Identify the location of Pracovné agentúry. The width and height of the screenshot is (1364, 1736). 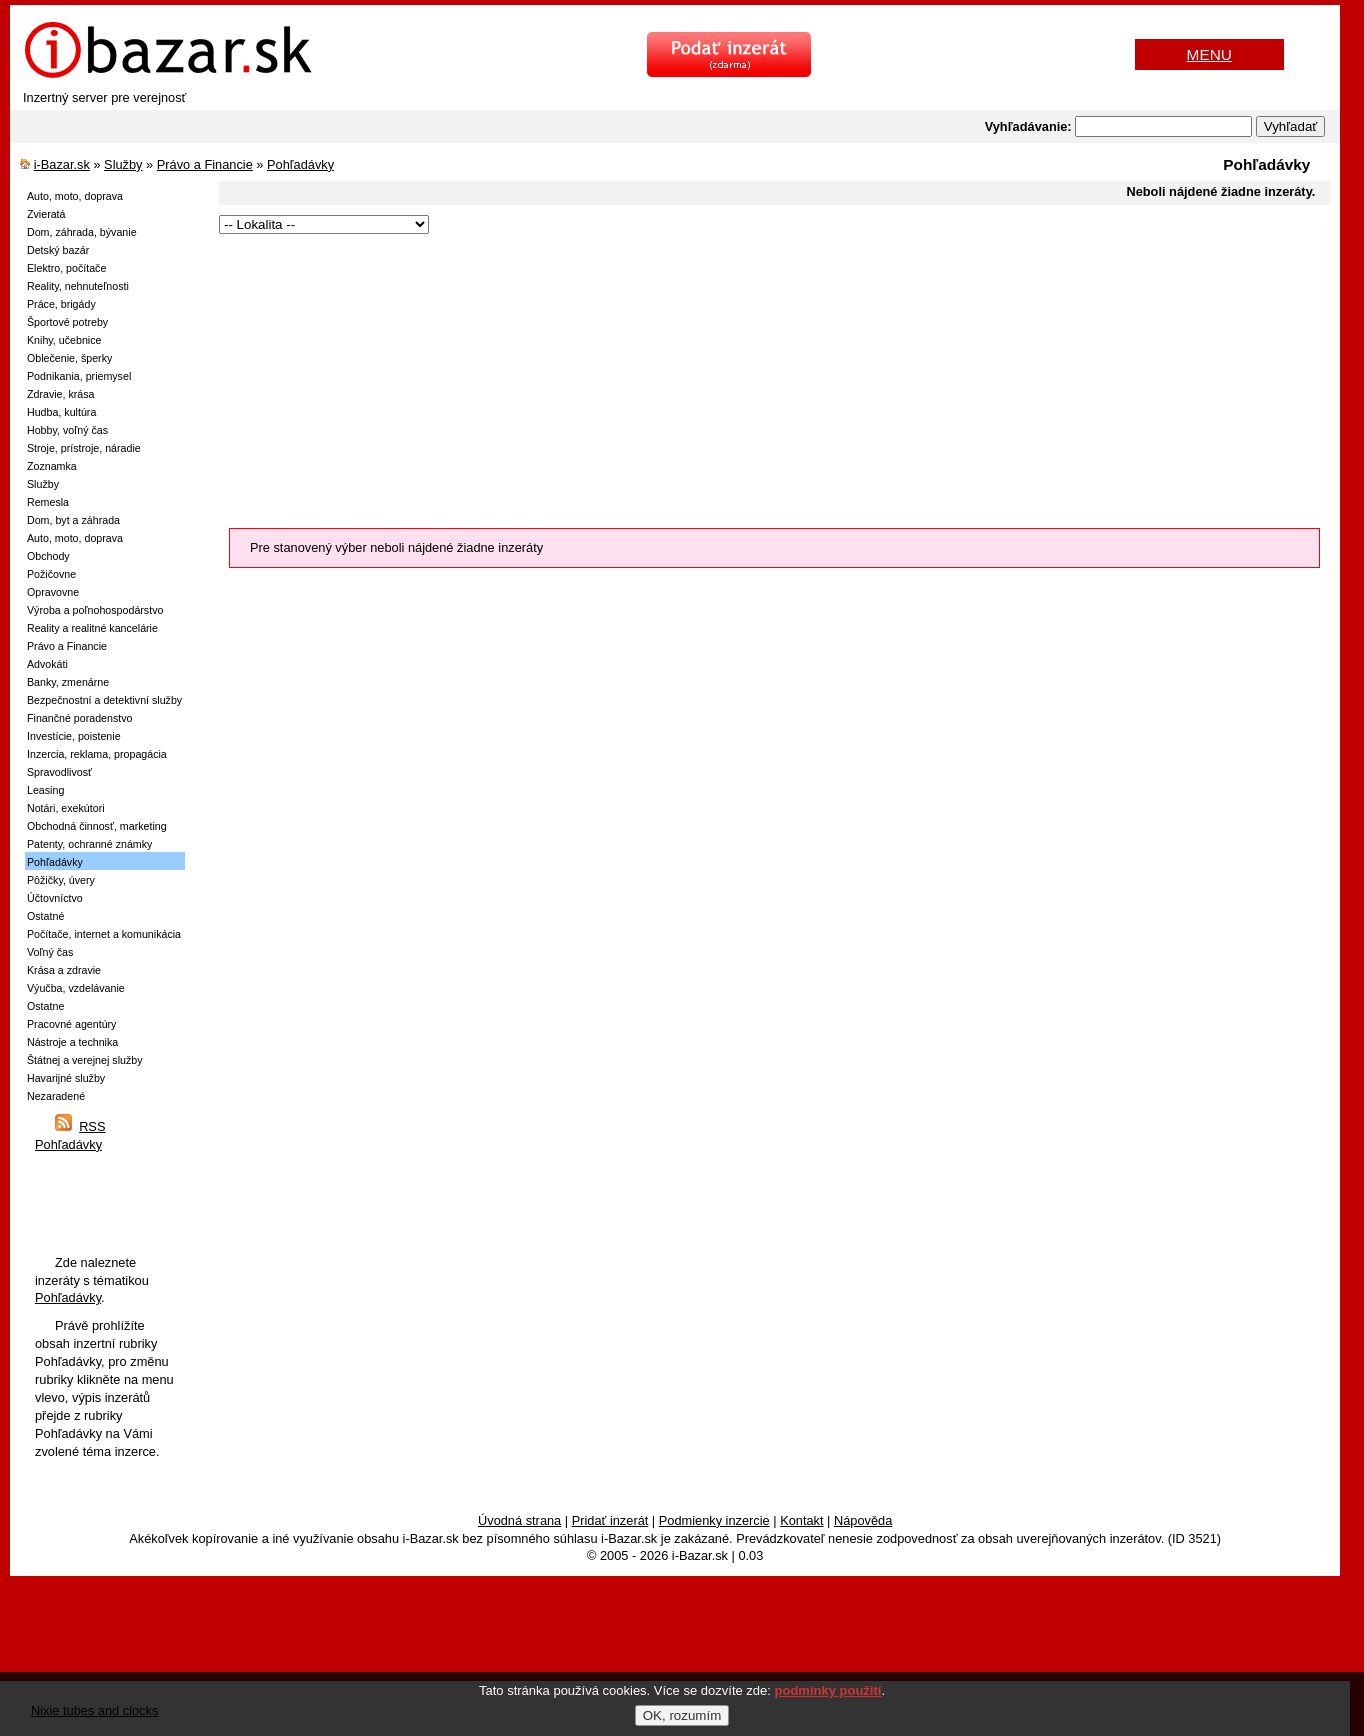
(71, 1024).